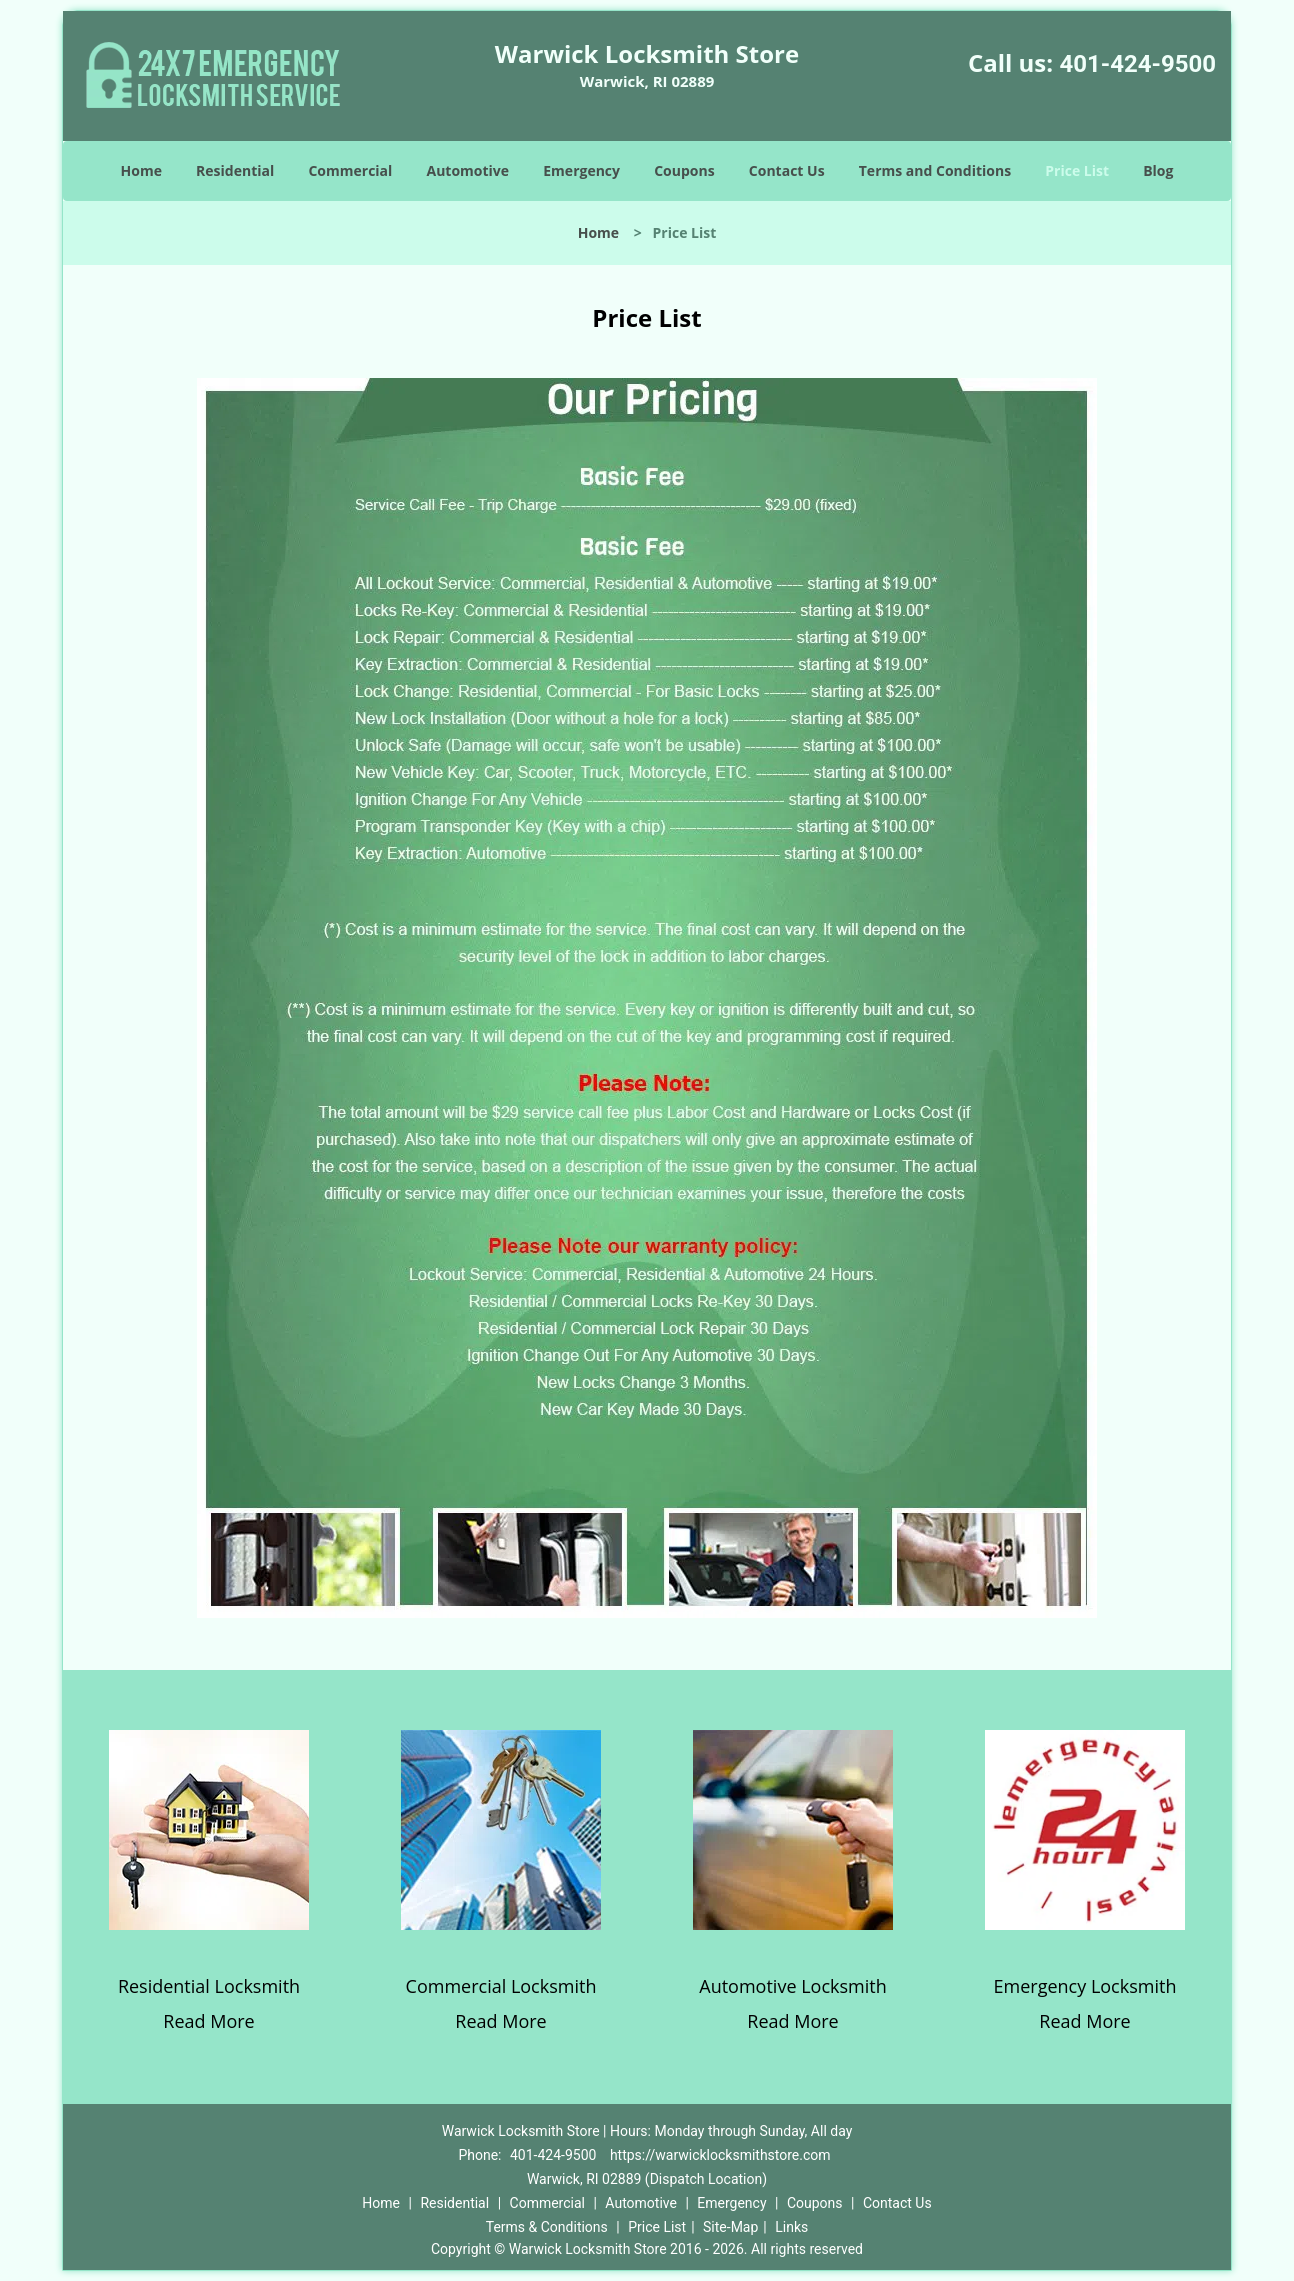 The height and width of the screenshot is (2281, 1294). What do you see at coordinates (1077, 170) in the screenshot?
I see `Price List` at bounding box center [1077, 170].